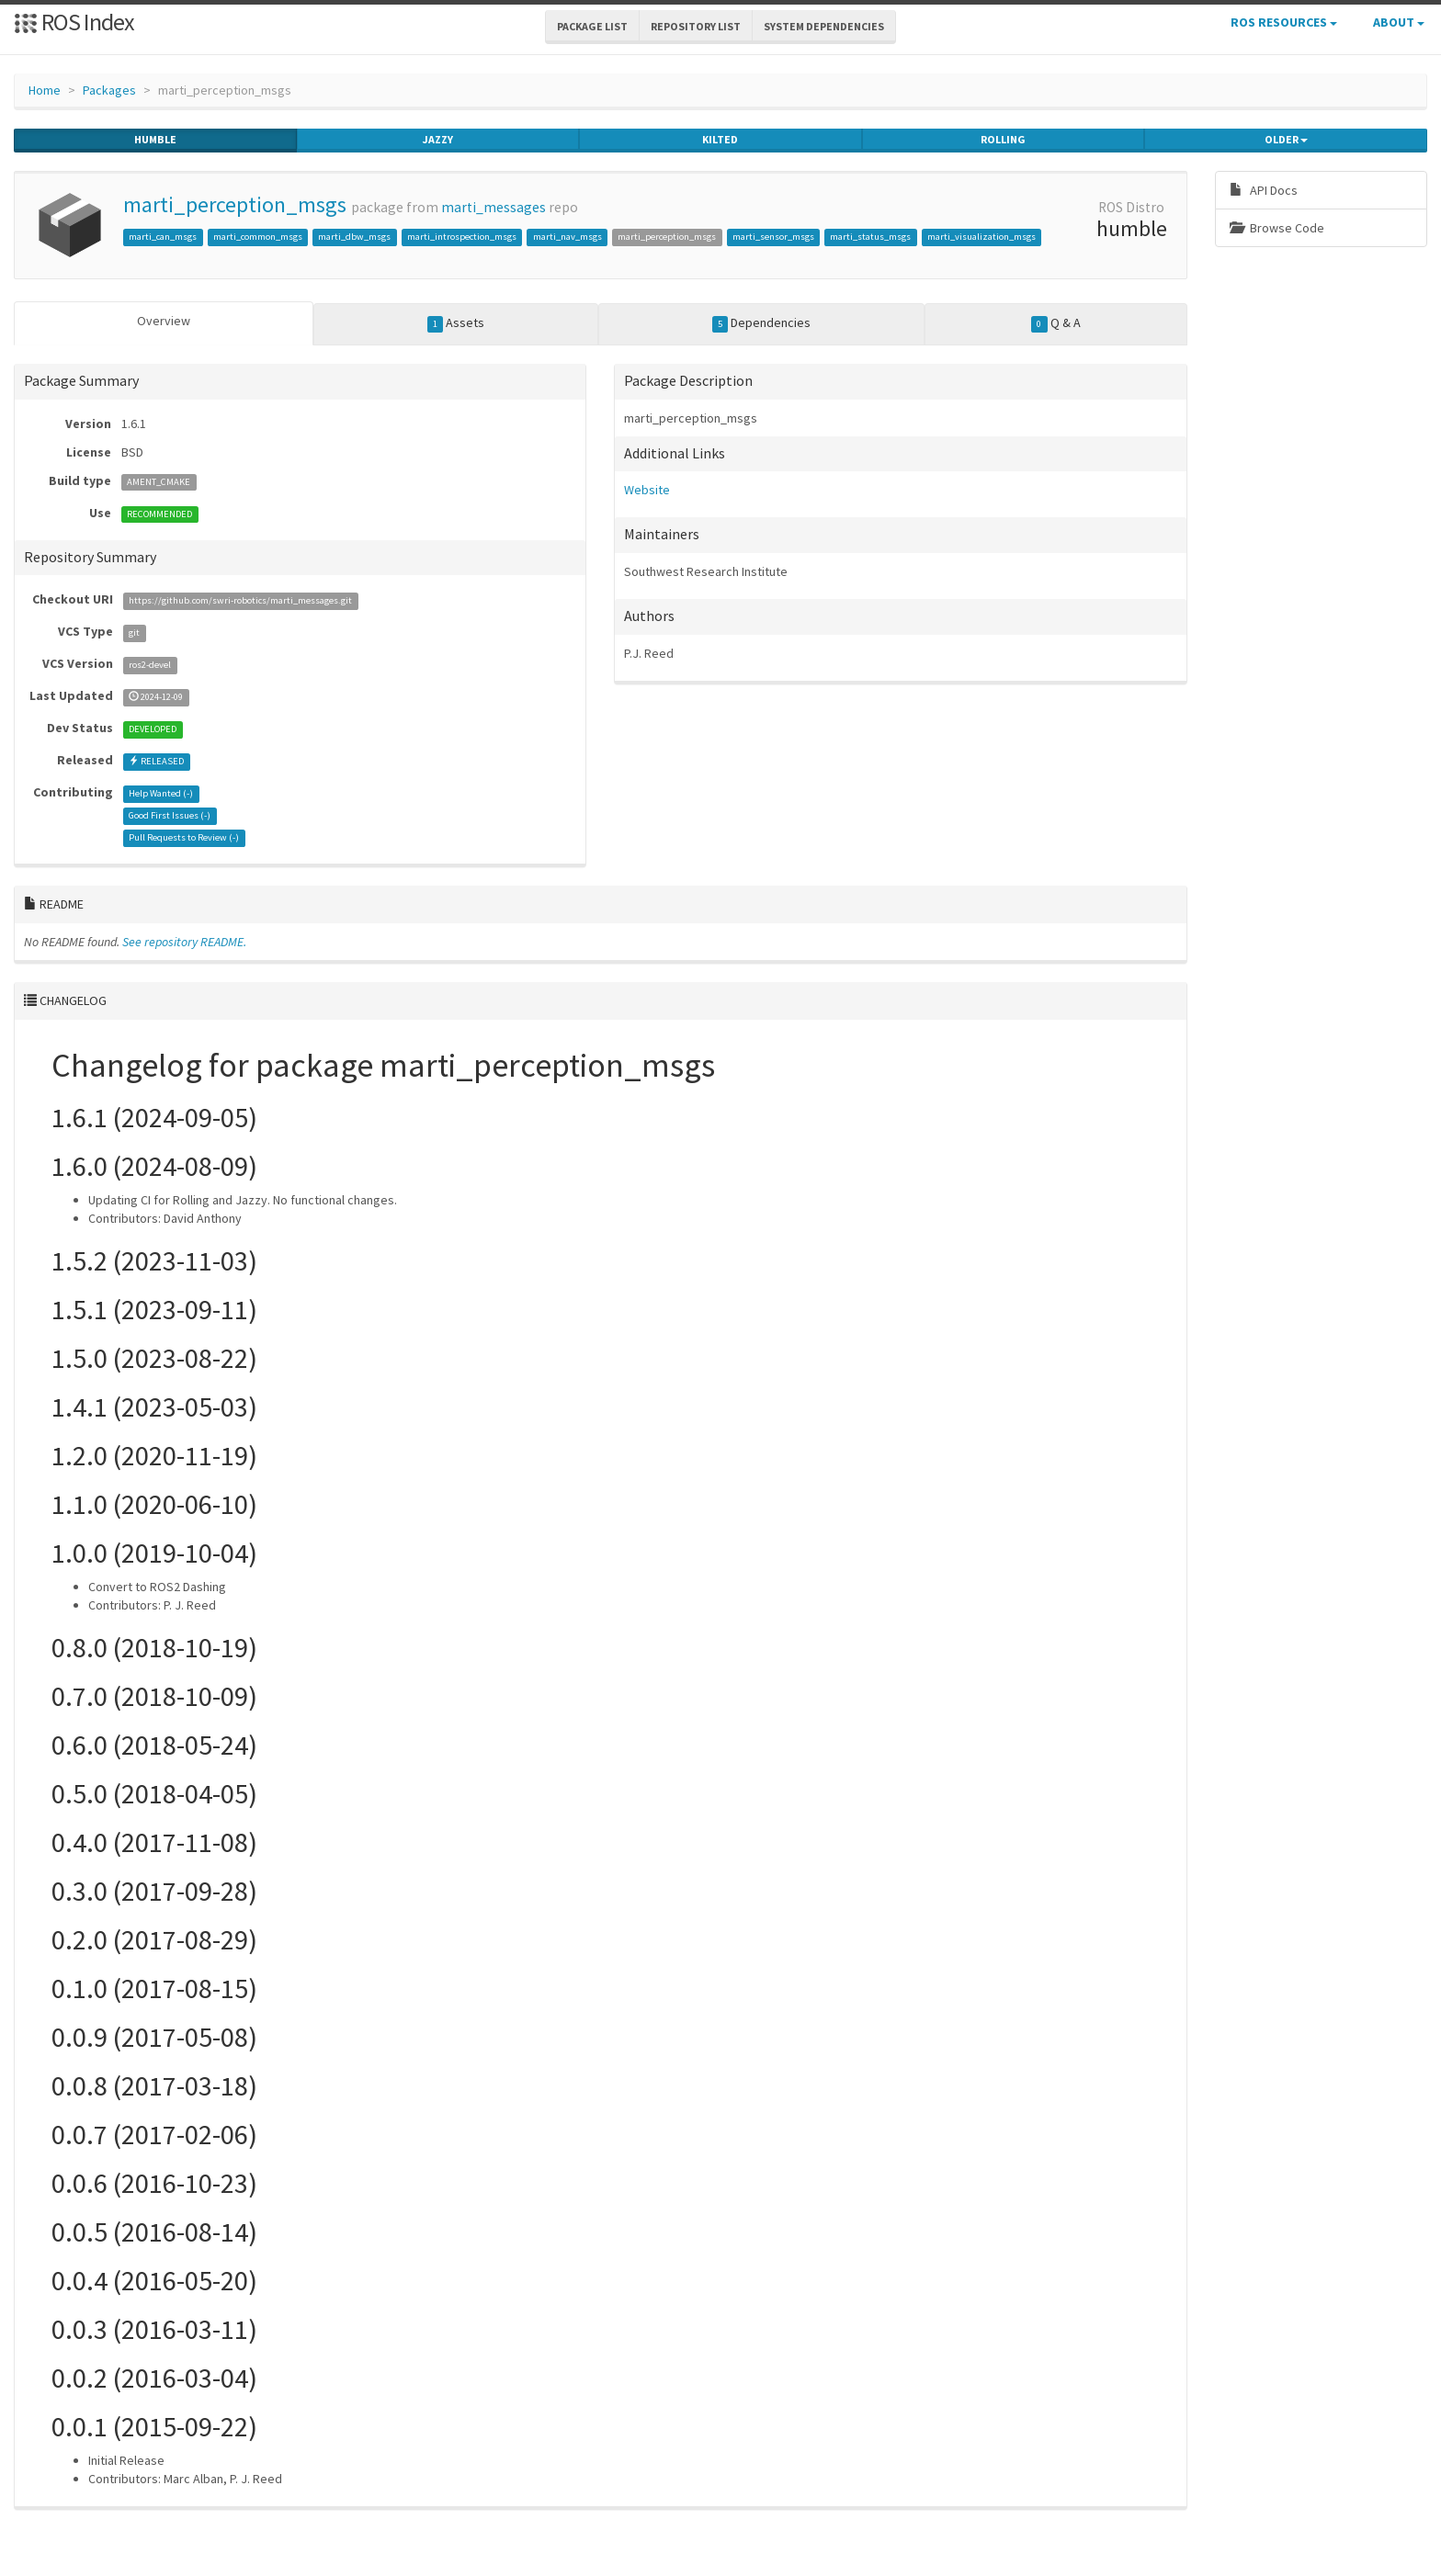  I want to click on Dependencies, so click(761, 323).